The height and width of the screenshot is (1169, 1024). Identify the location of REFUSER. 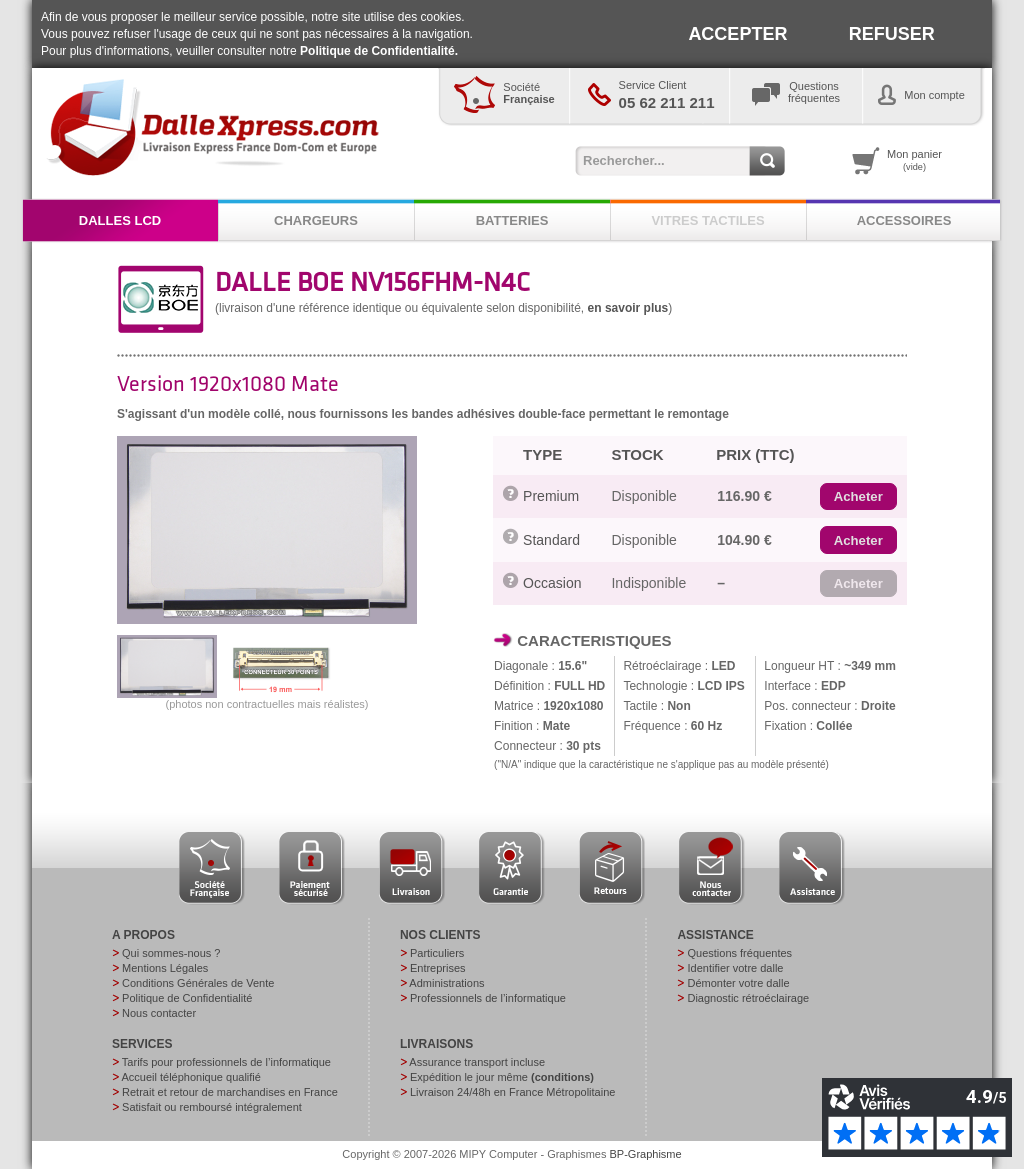
(892, 34).